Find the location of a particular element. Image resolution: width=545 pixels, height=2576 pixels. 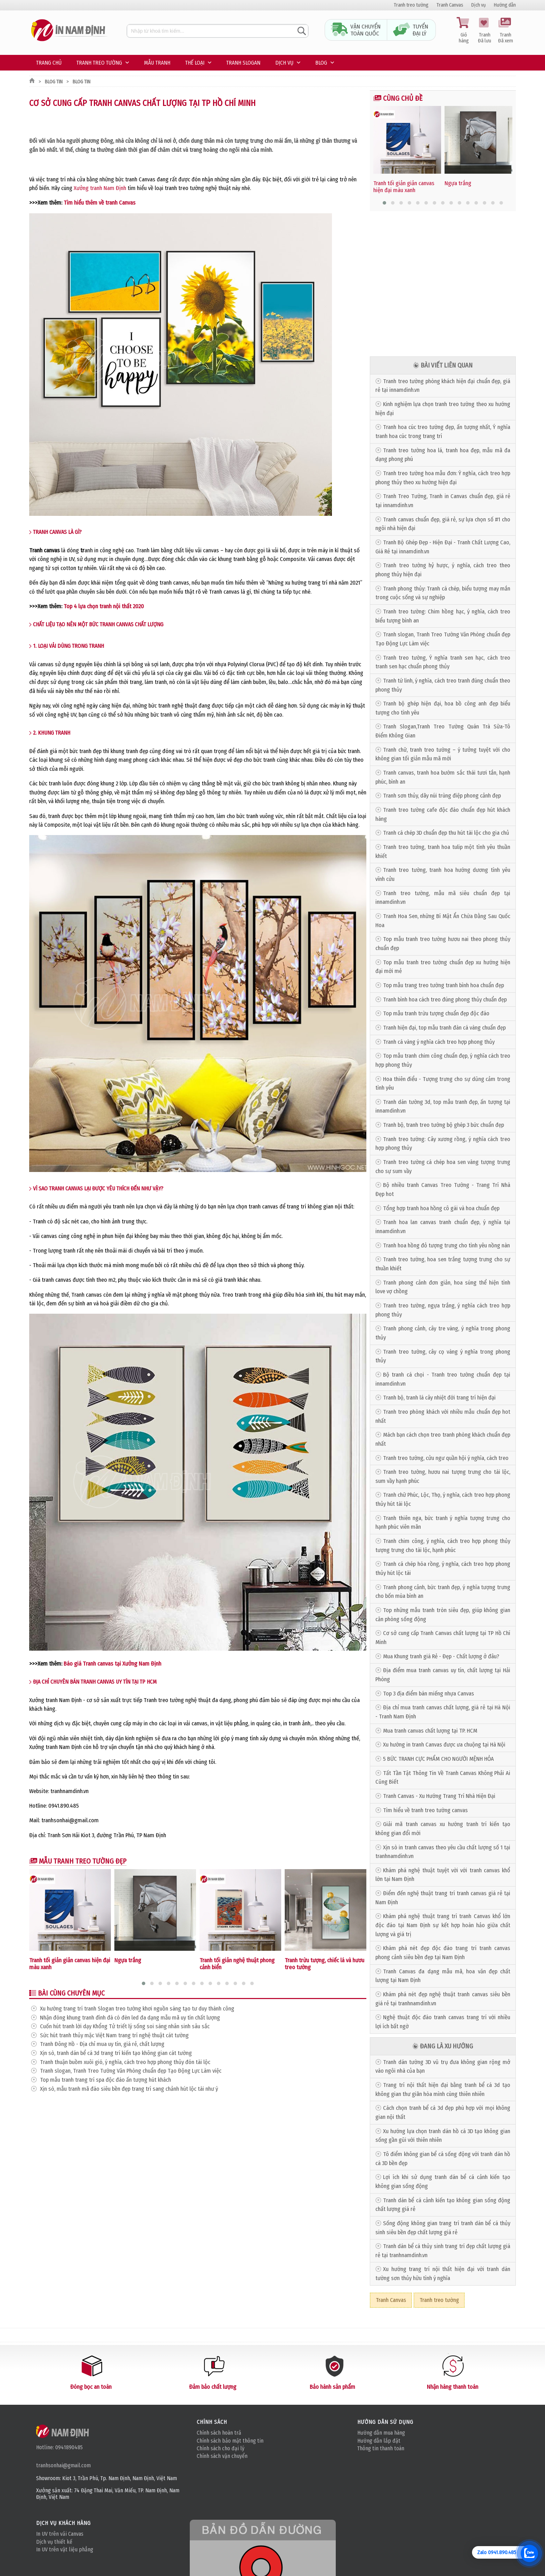

Tranh dán tường 3d, top mẫu tranh đẹp, ấn tượng tại innamdinh.vn is located at coordinates (442, 1106).